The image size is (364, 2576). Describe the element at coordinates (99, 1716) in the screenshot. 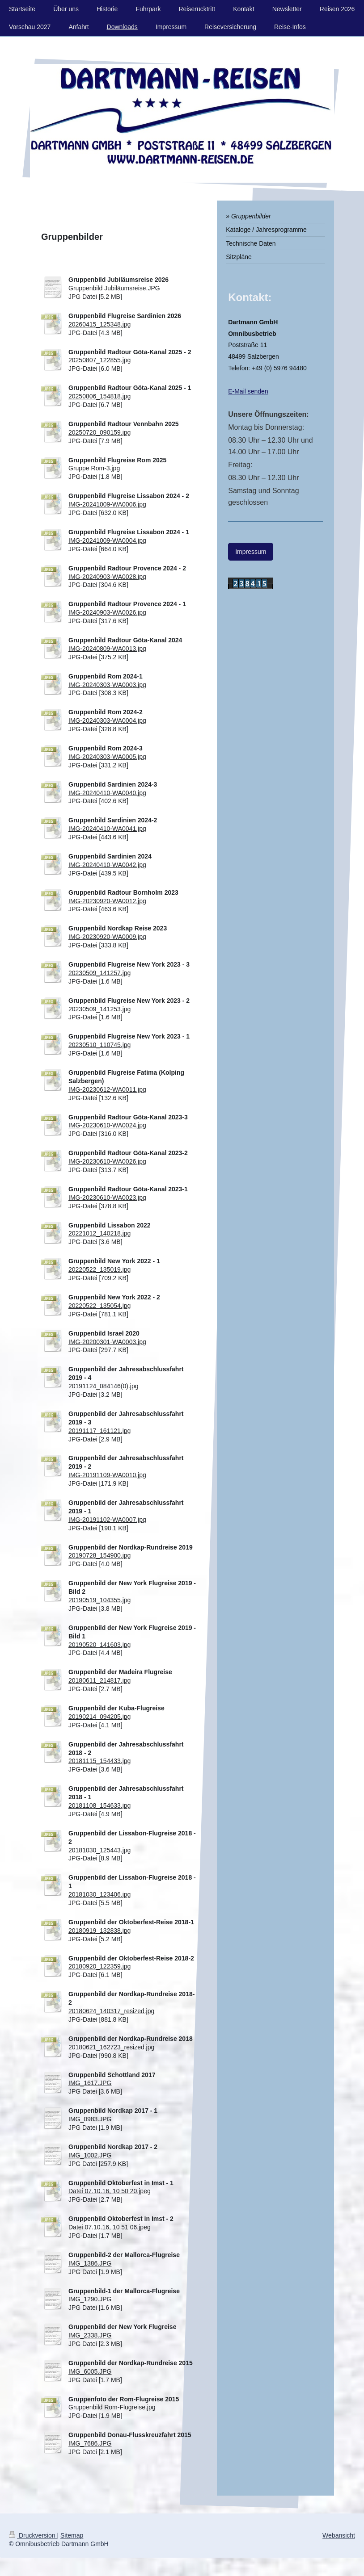

I see `20190214_094205.jpg` at that location.